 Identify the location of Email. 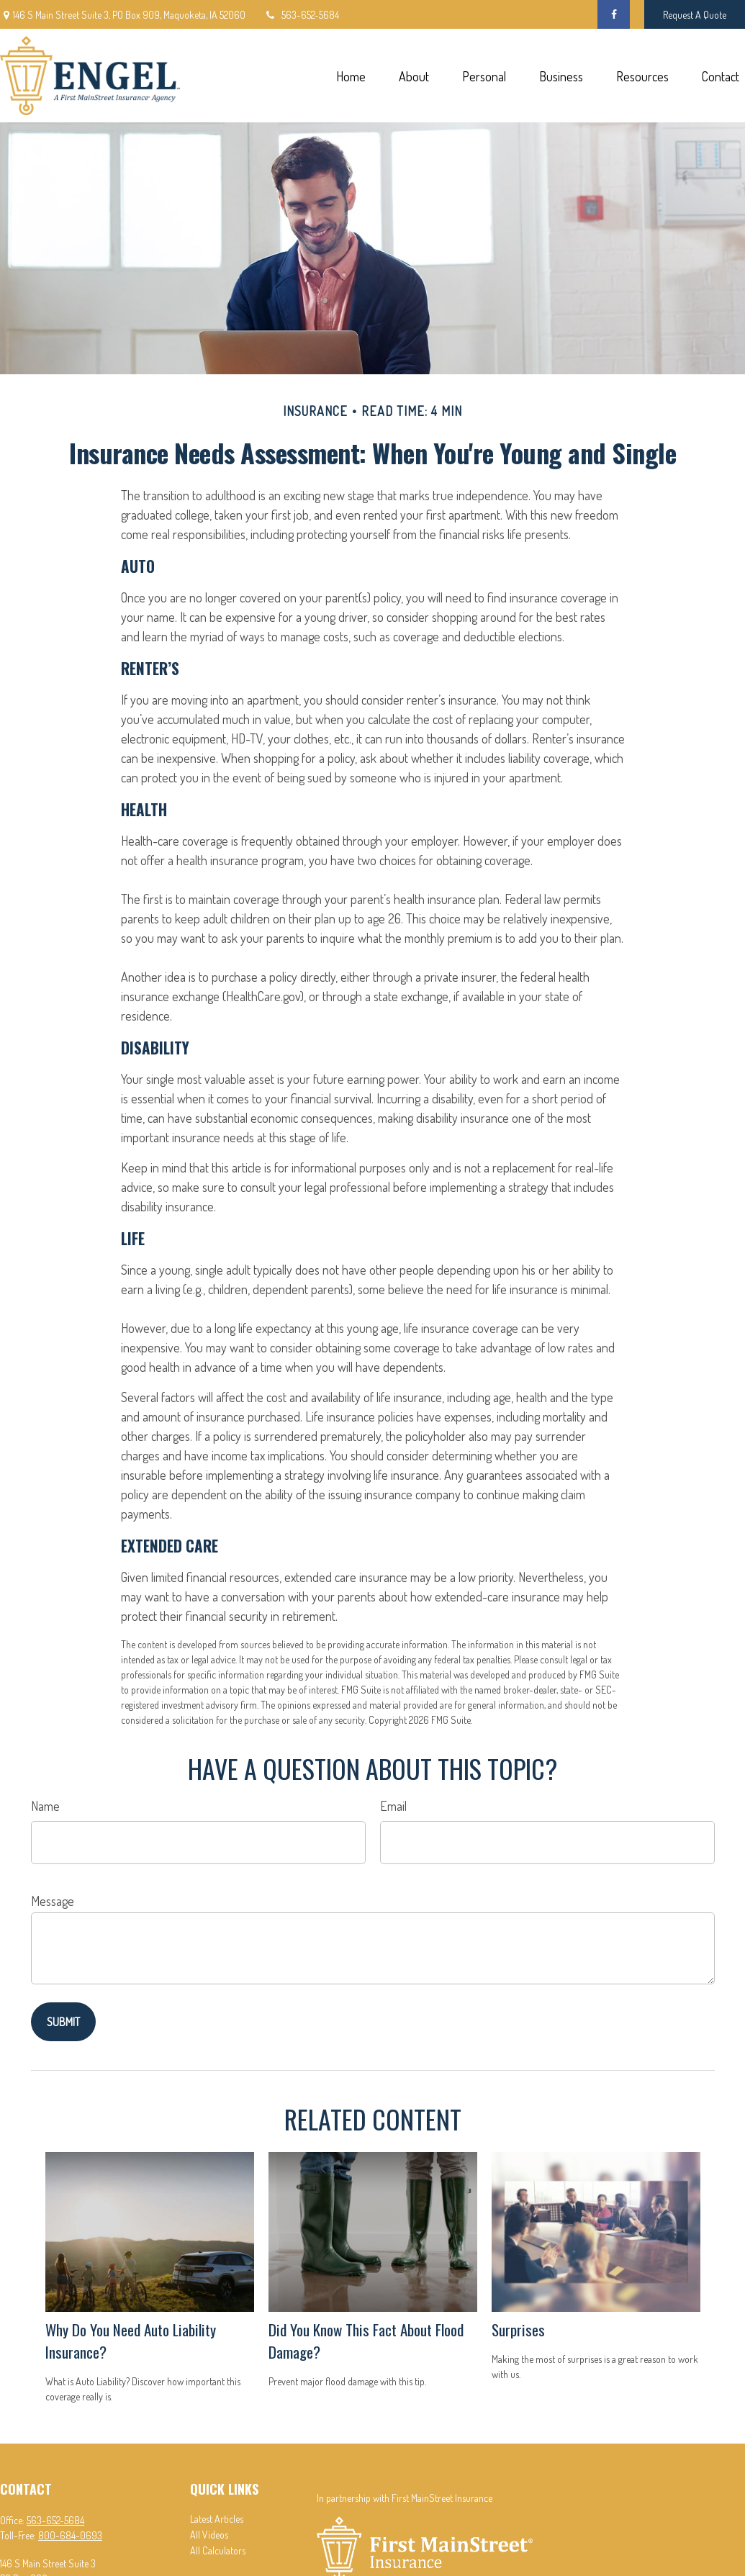
(393, 1806).